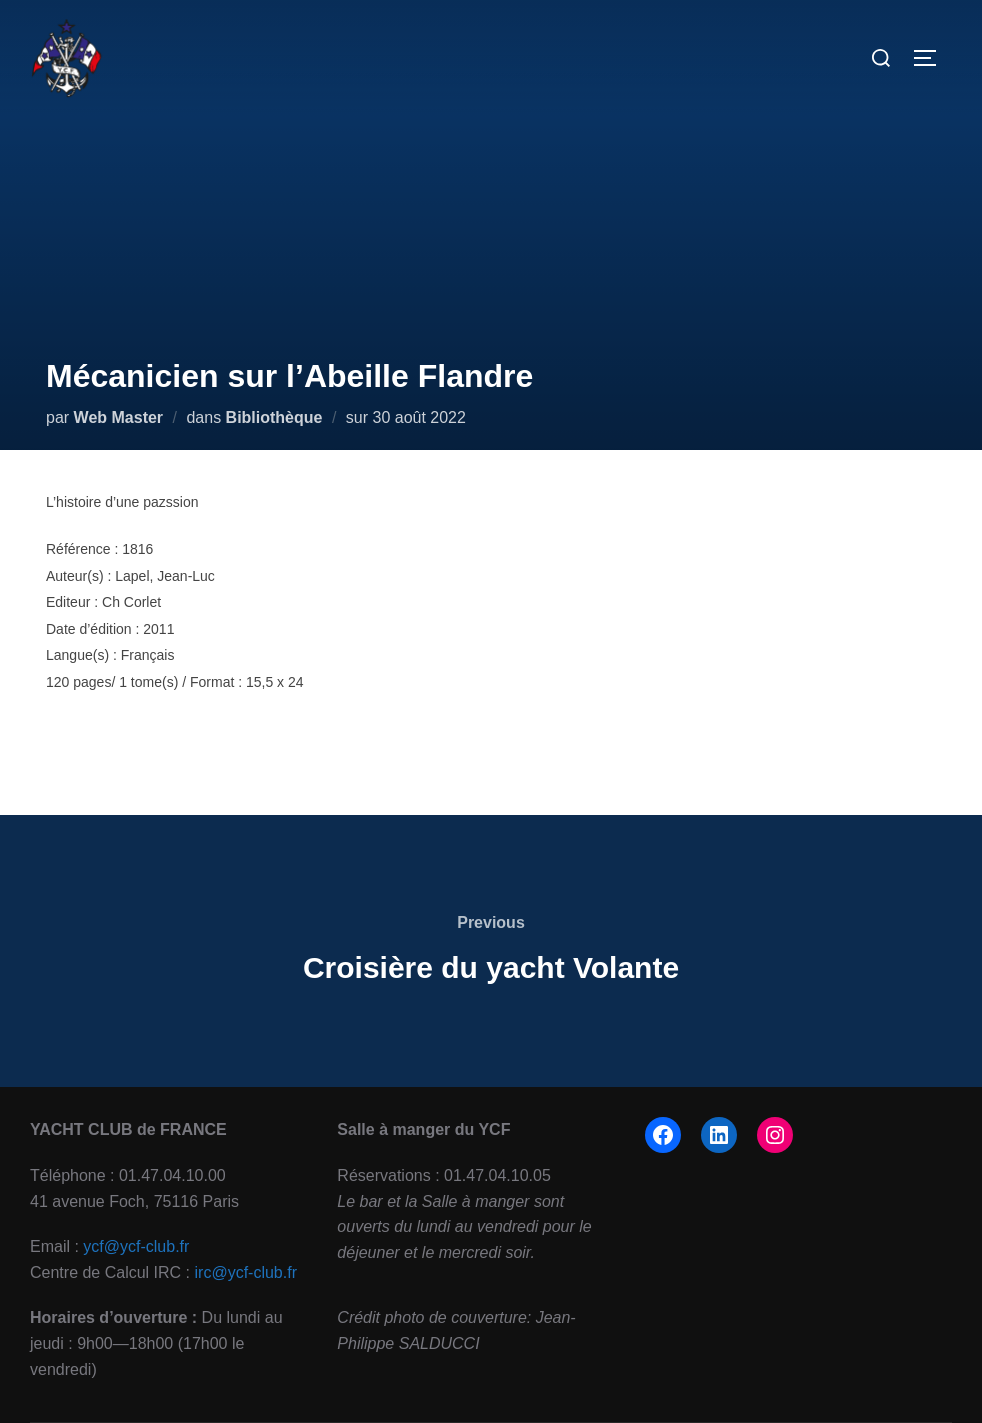  I want to click on Web Master, so click(119, 417).